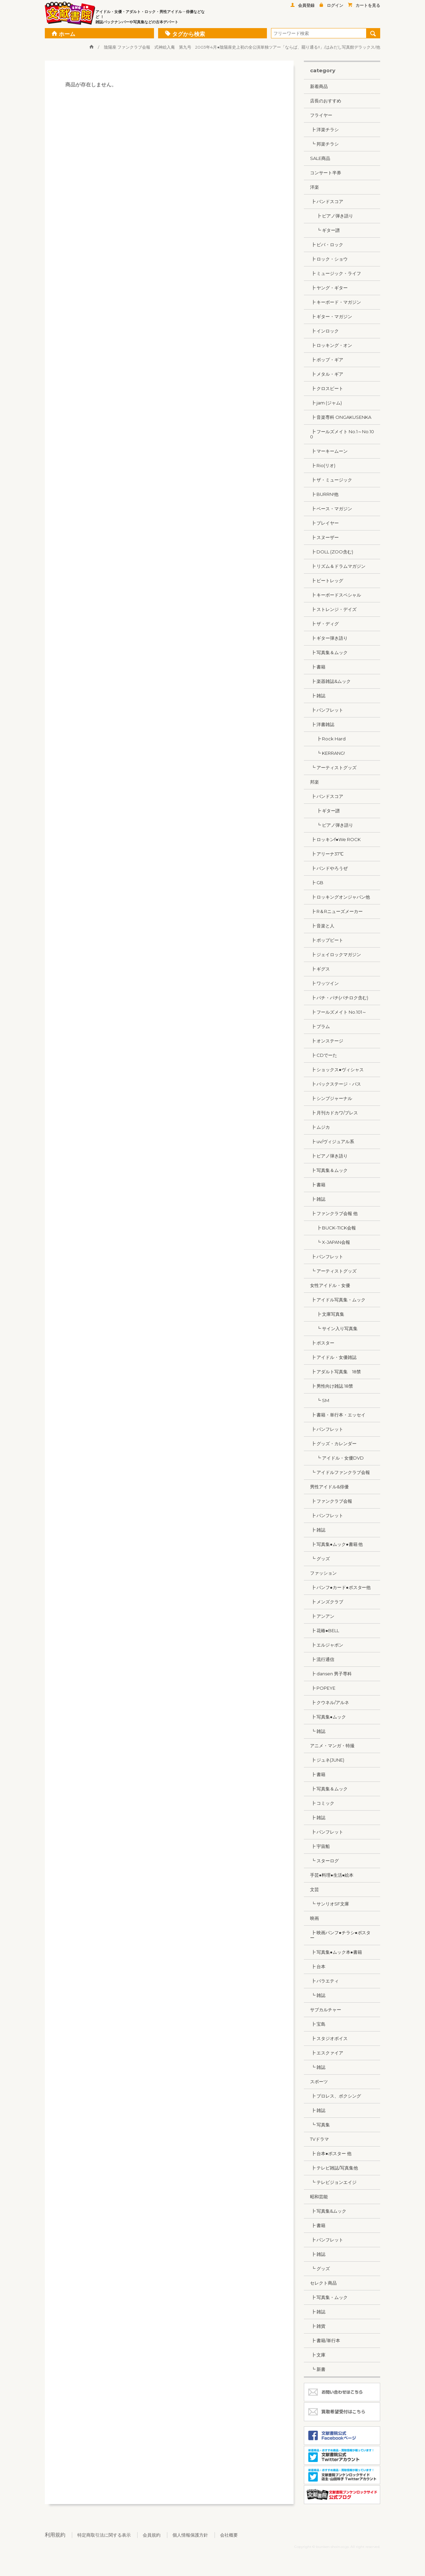 This screenshot has width=425, height=2576. Describe the element at coordinates (325, 2340) in the screenshot. I see `┣ 書籍/単行本` at that location.